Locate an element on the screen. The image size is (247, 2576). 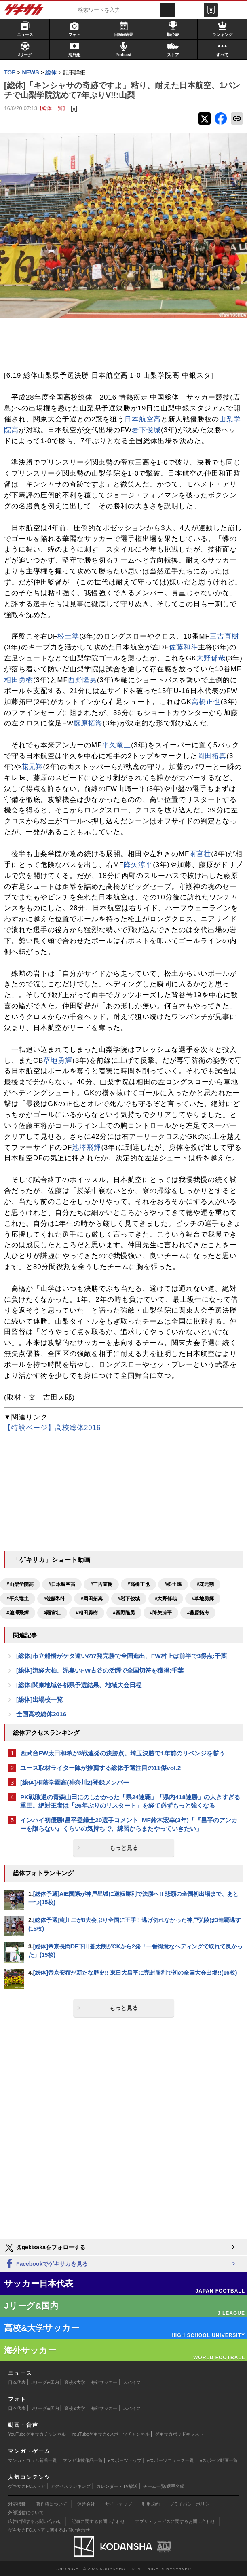
松土準 is located at coordinates (68, 636).